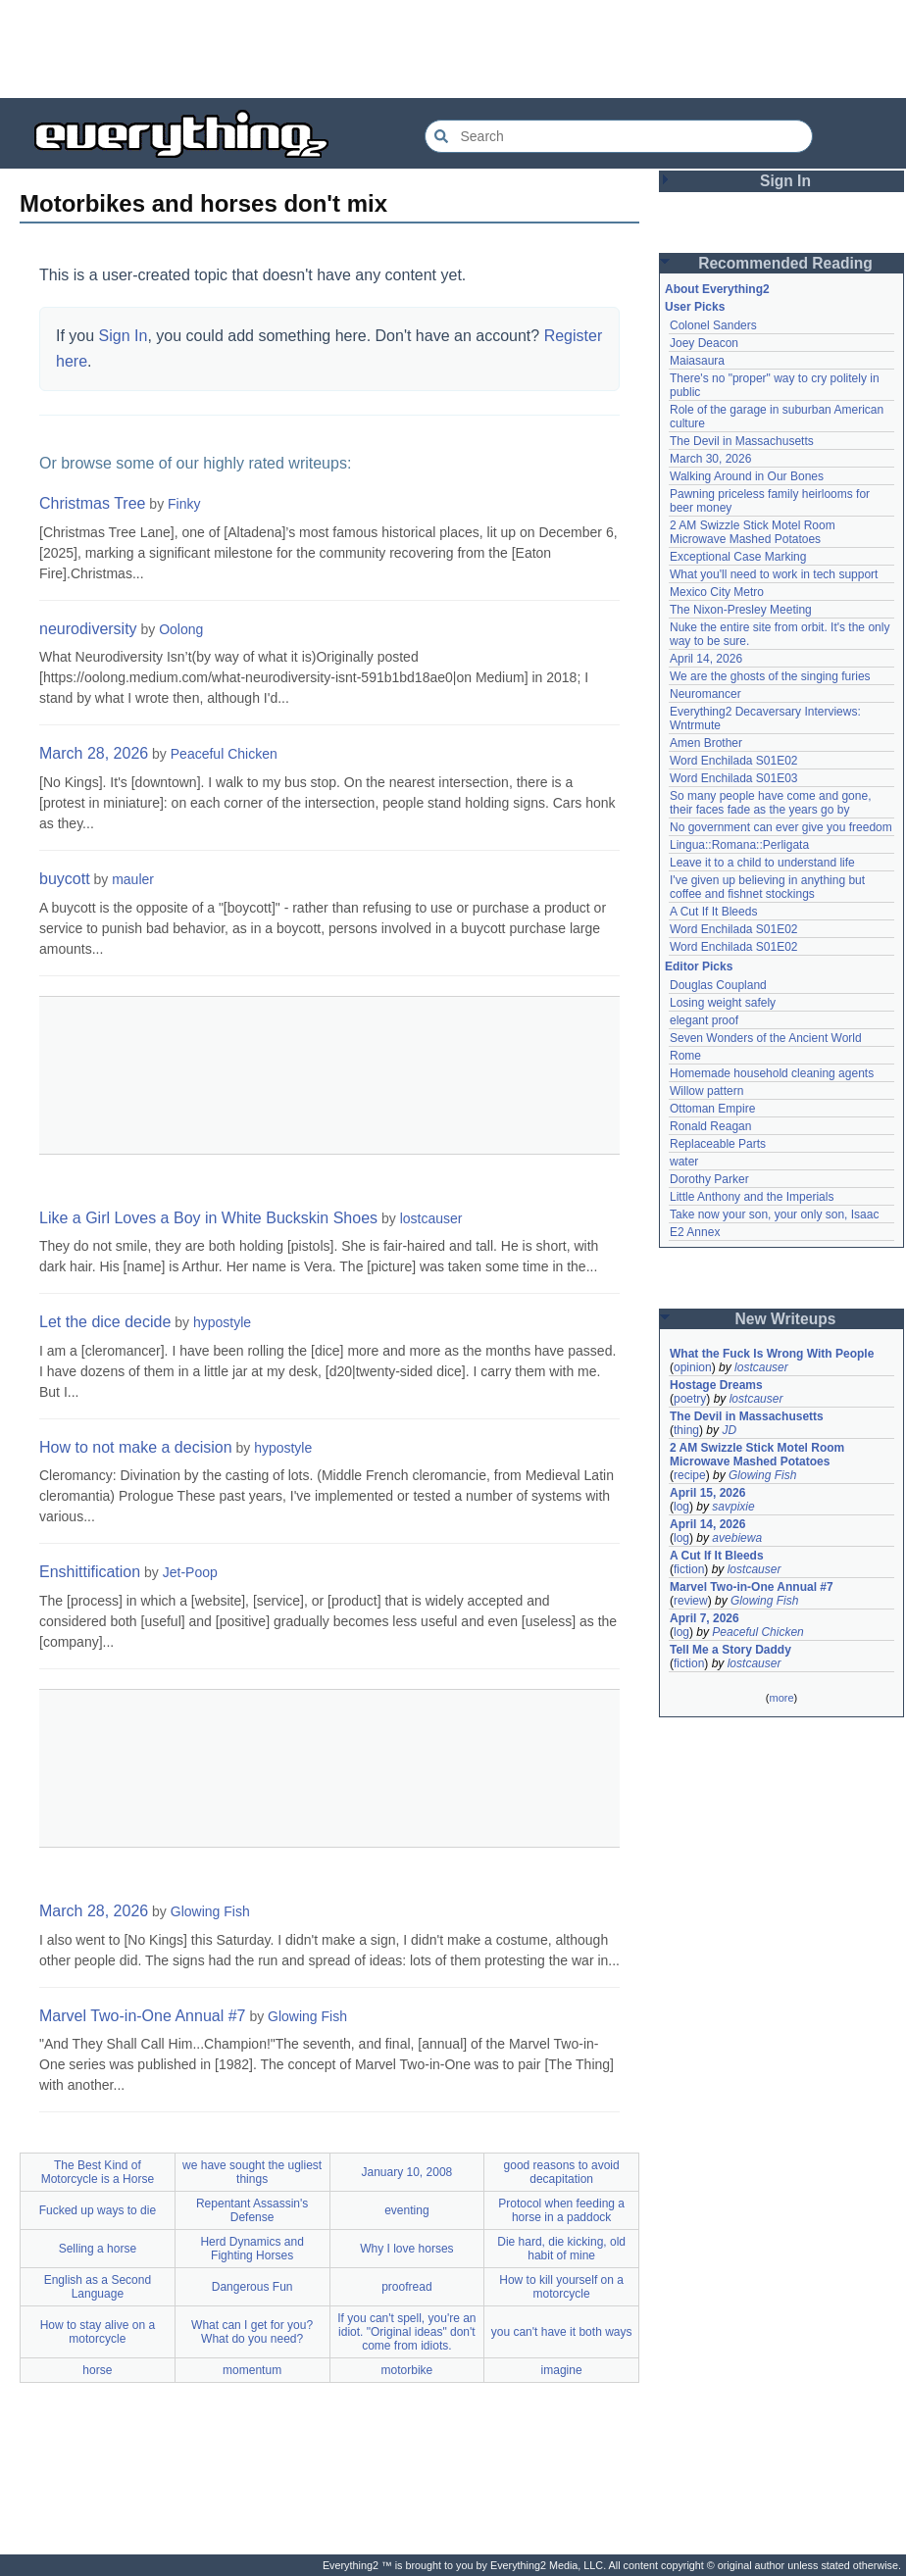 The width and height of the screenshot is (906, 2576). I want to click on We are the ghosts of the singing furies, so click(770, 676).